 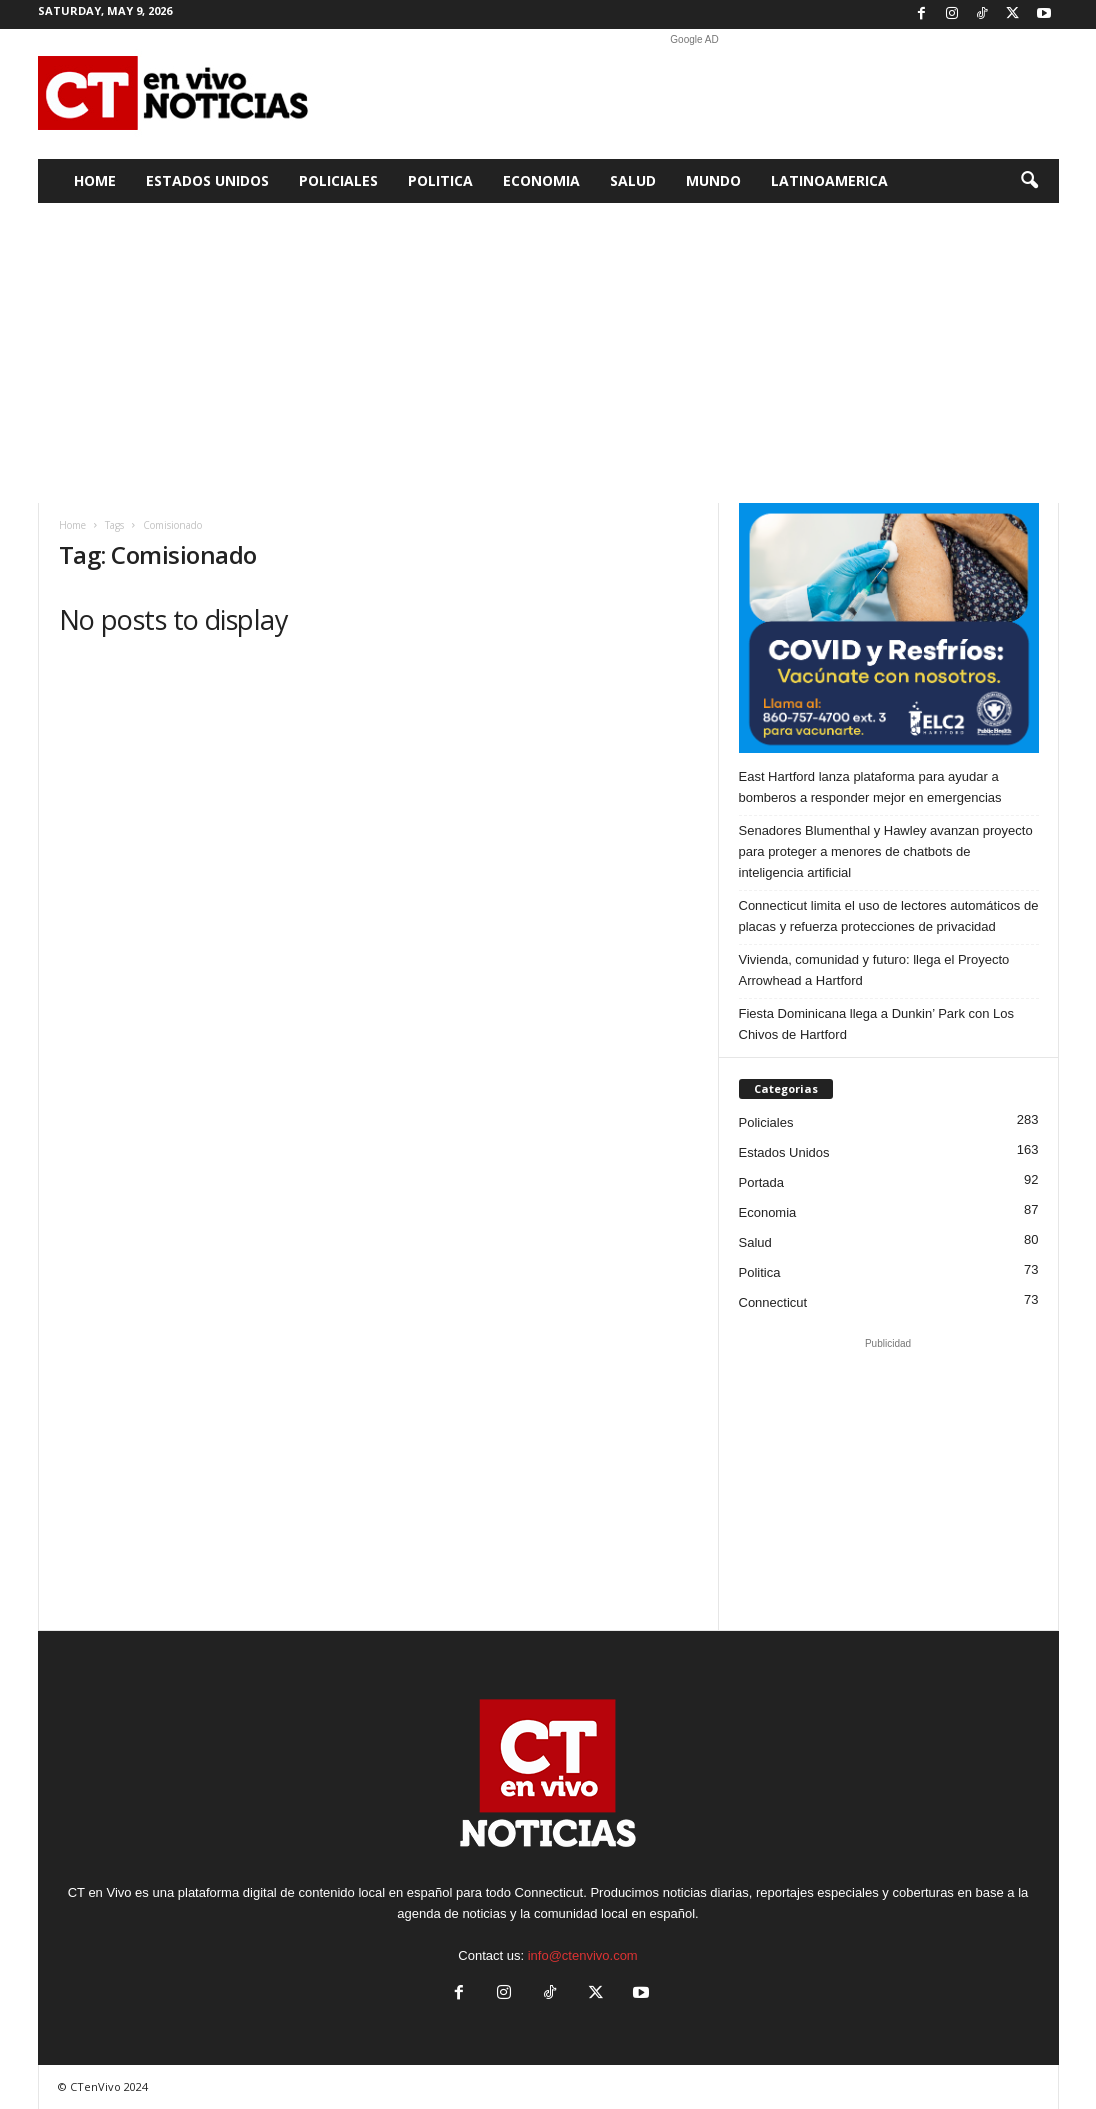 I want to click on Mundo, so click(x=713, y=180).